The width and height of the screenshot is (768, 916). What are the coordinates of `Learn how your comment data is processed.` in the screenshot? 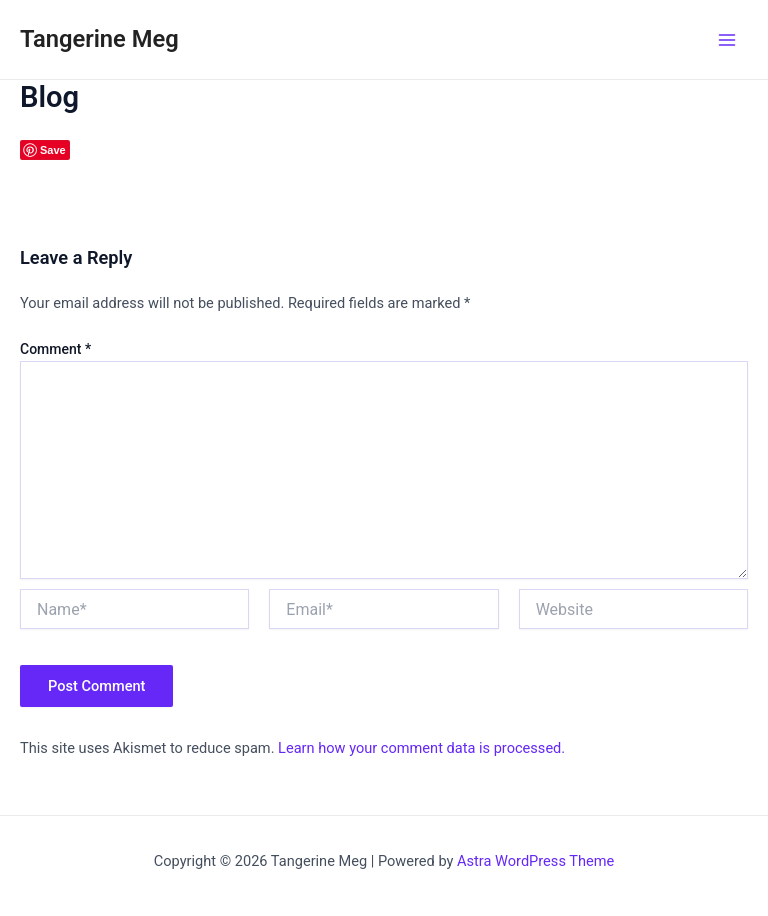 It's located at (421, 748).